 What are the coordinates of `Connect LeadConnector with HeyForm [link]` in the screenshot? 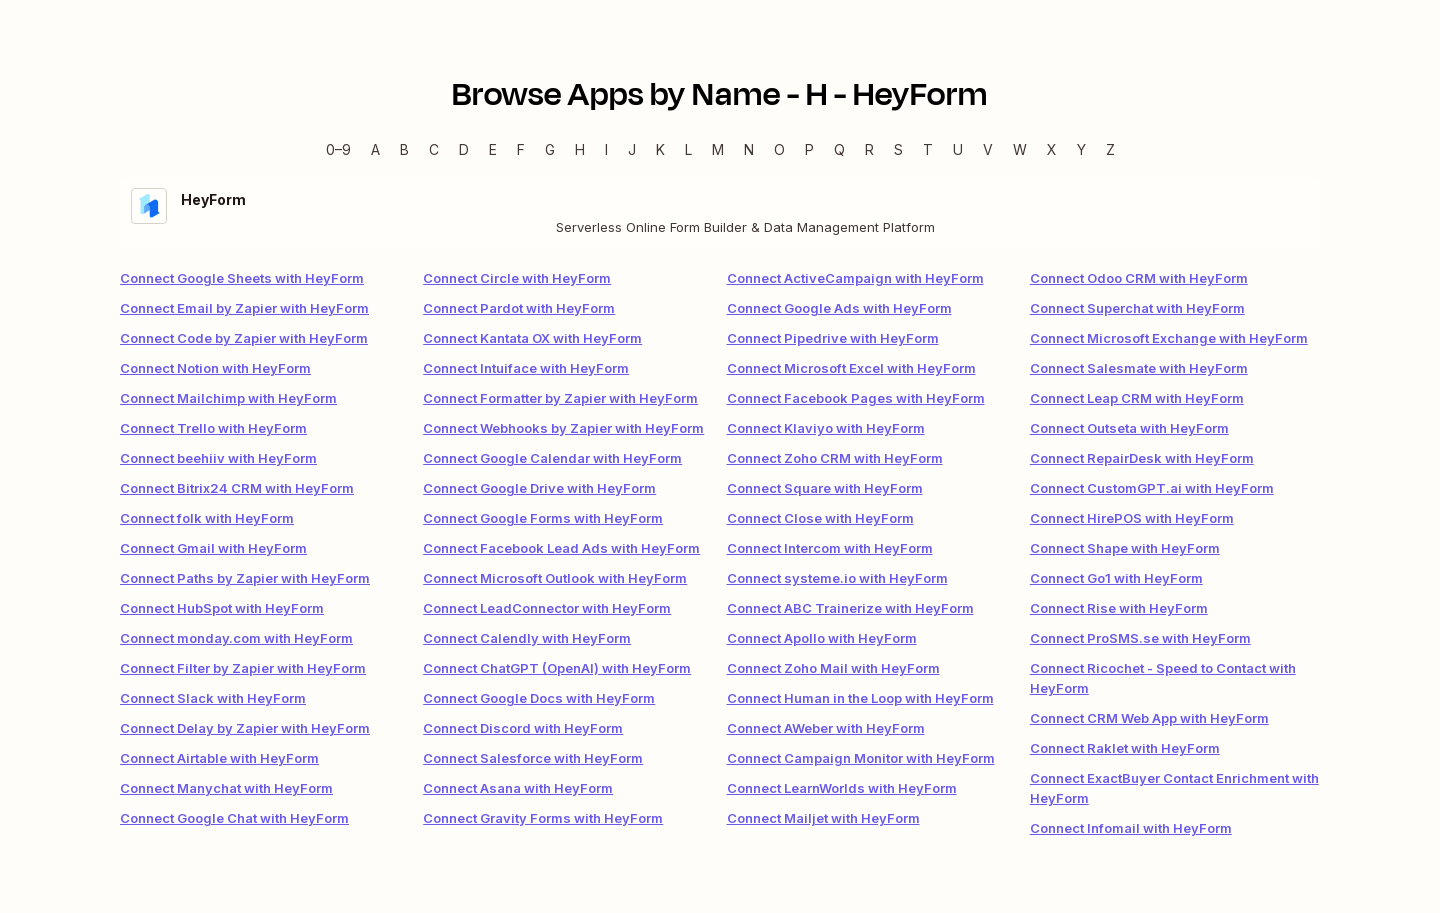 It's located at (547, 608).